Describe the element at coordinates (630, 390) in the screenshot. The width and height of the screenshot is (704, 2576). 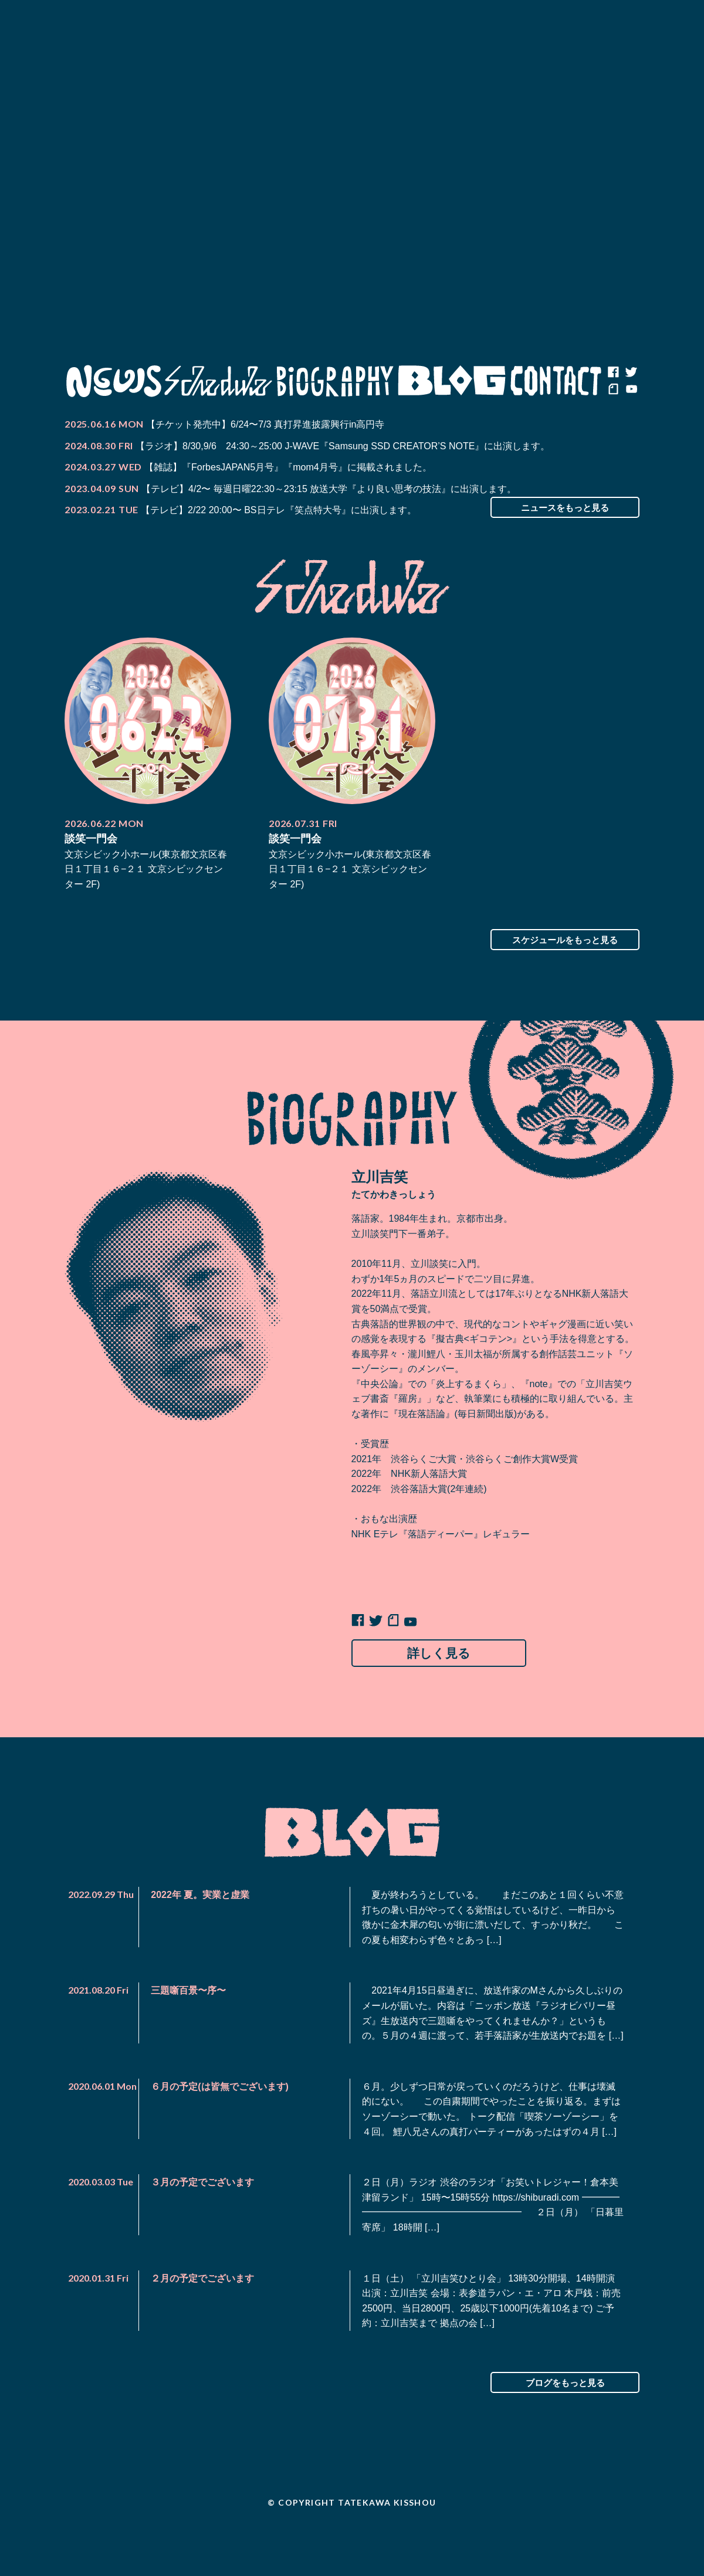
I see `youtube` at that location.